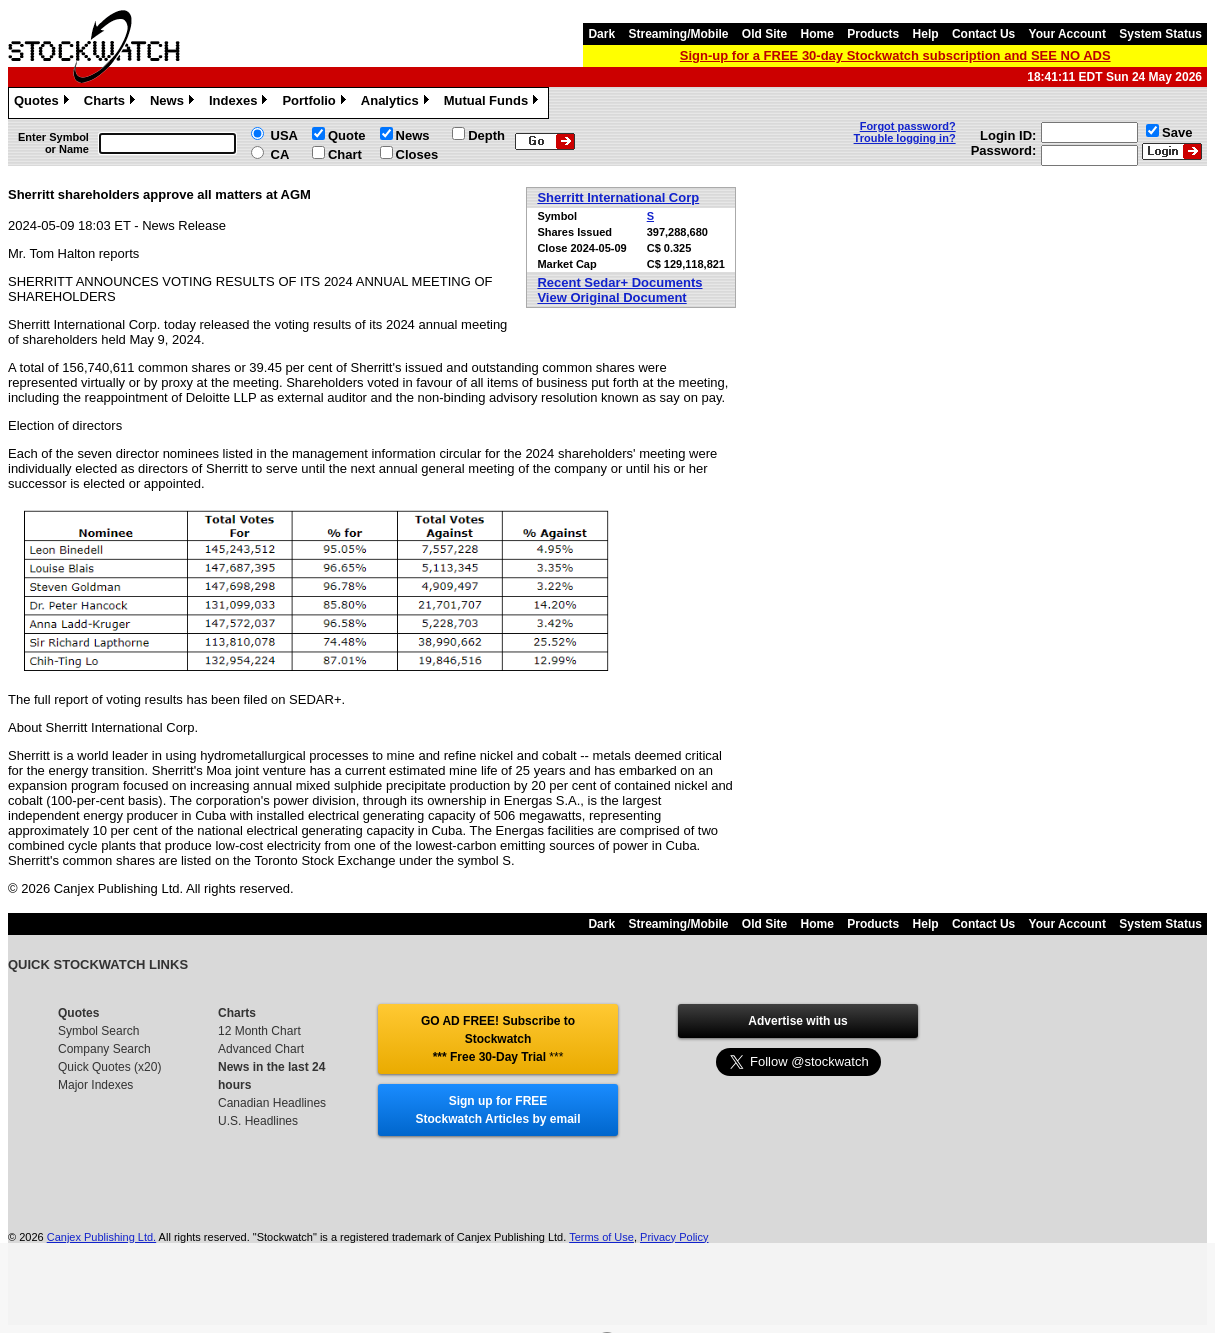 This screenshot has width=1215, height=1333. I want to click on Contact Us, so click(983, 34).